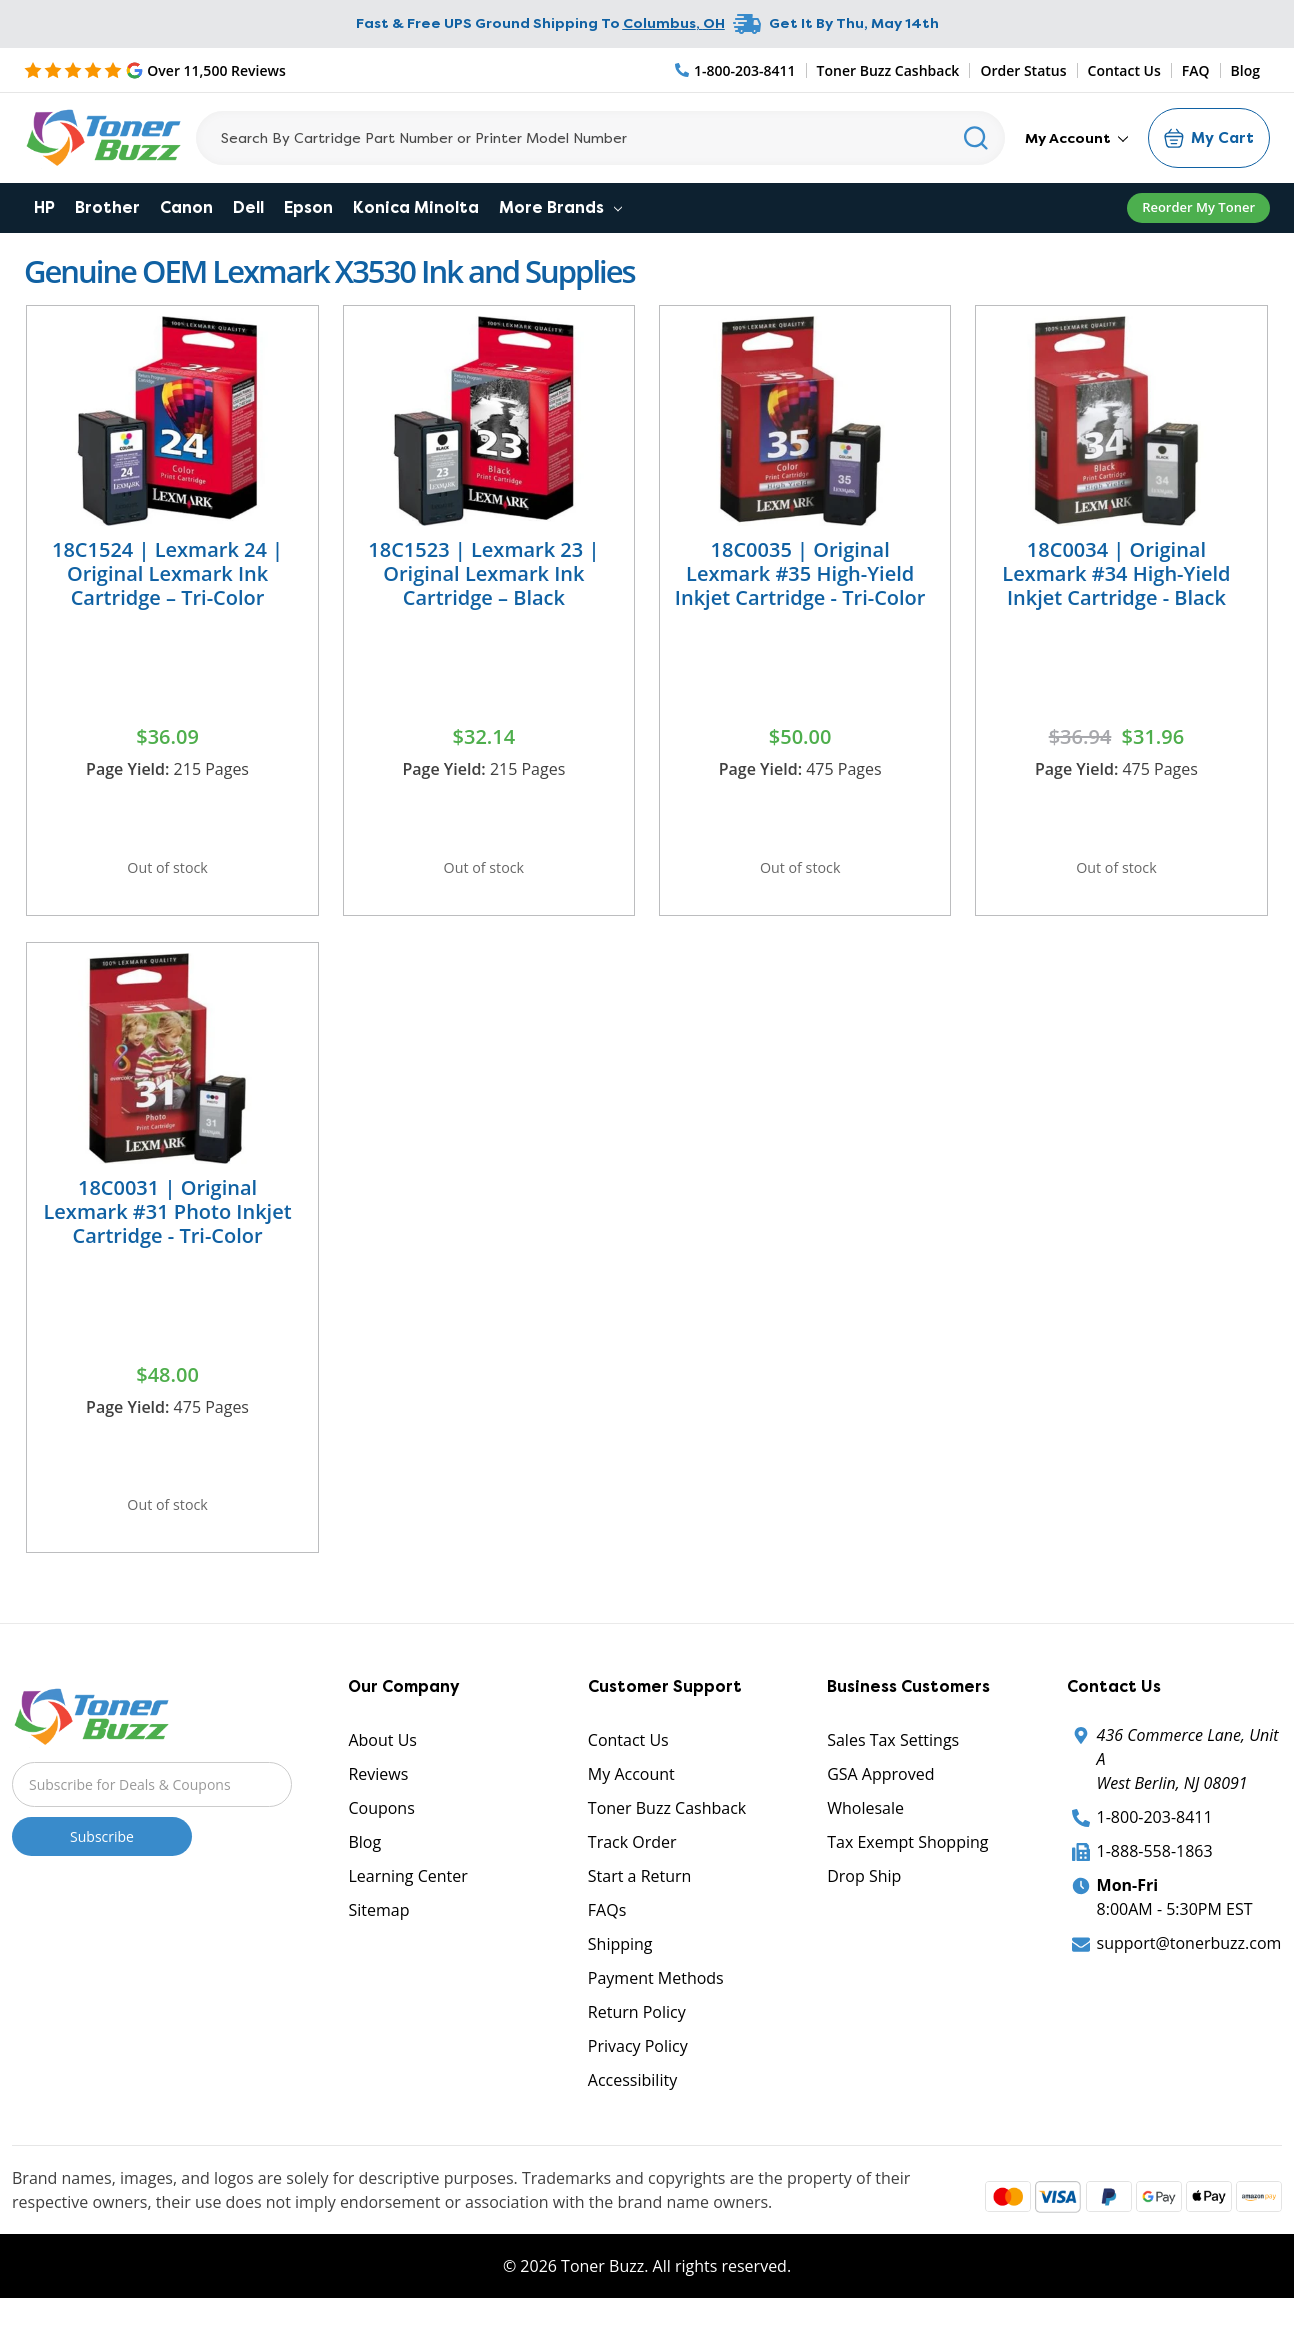 The height and width of the screenshot is (2348, 1294). What do you see at coordinates (168, 873) in the screenshot?
I see `Out of stock` at bounding box center [168, 873].